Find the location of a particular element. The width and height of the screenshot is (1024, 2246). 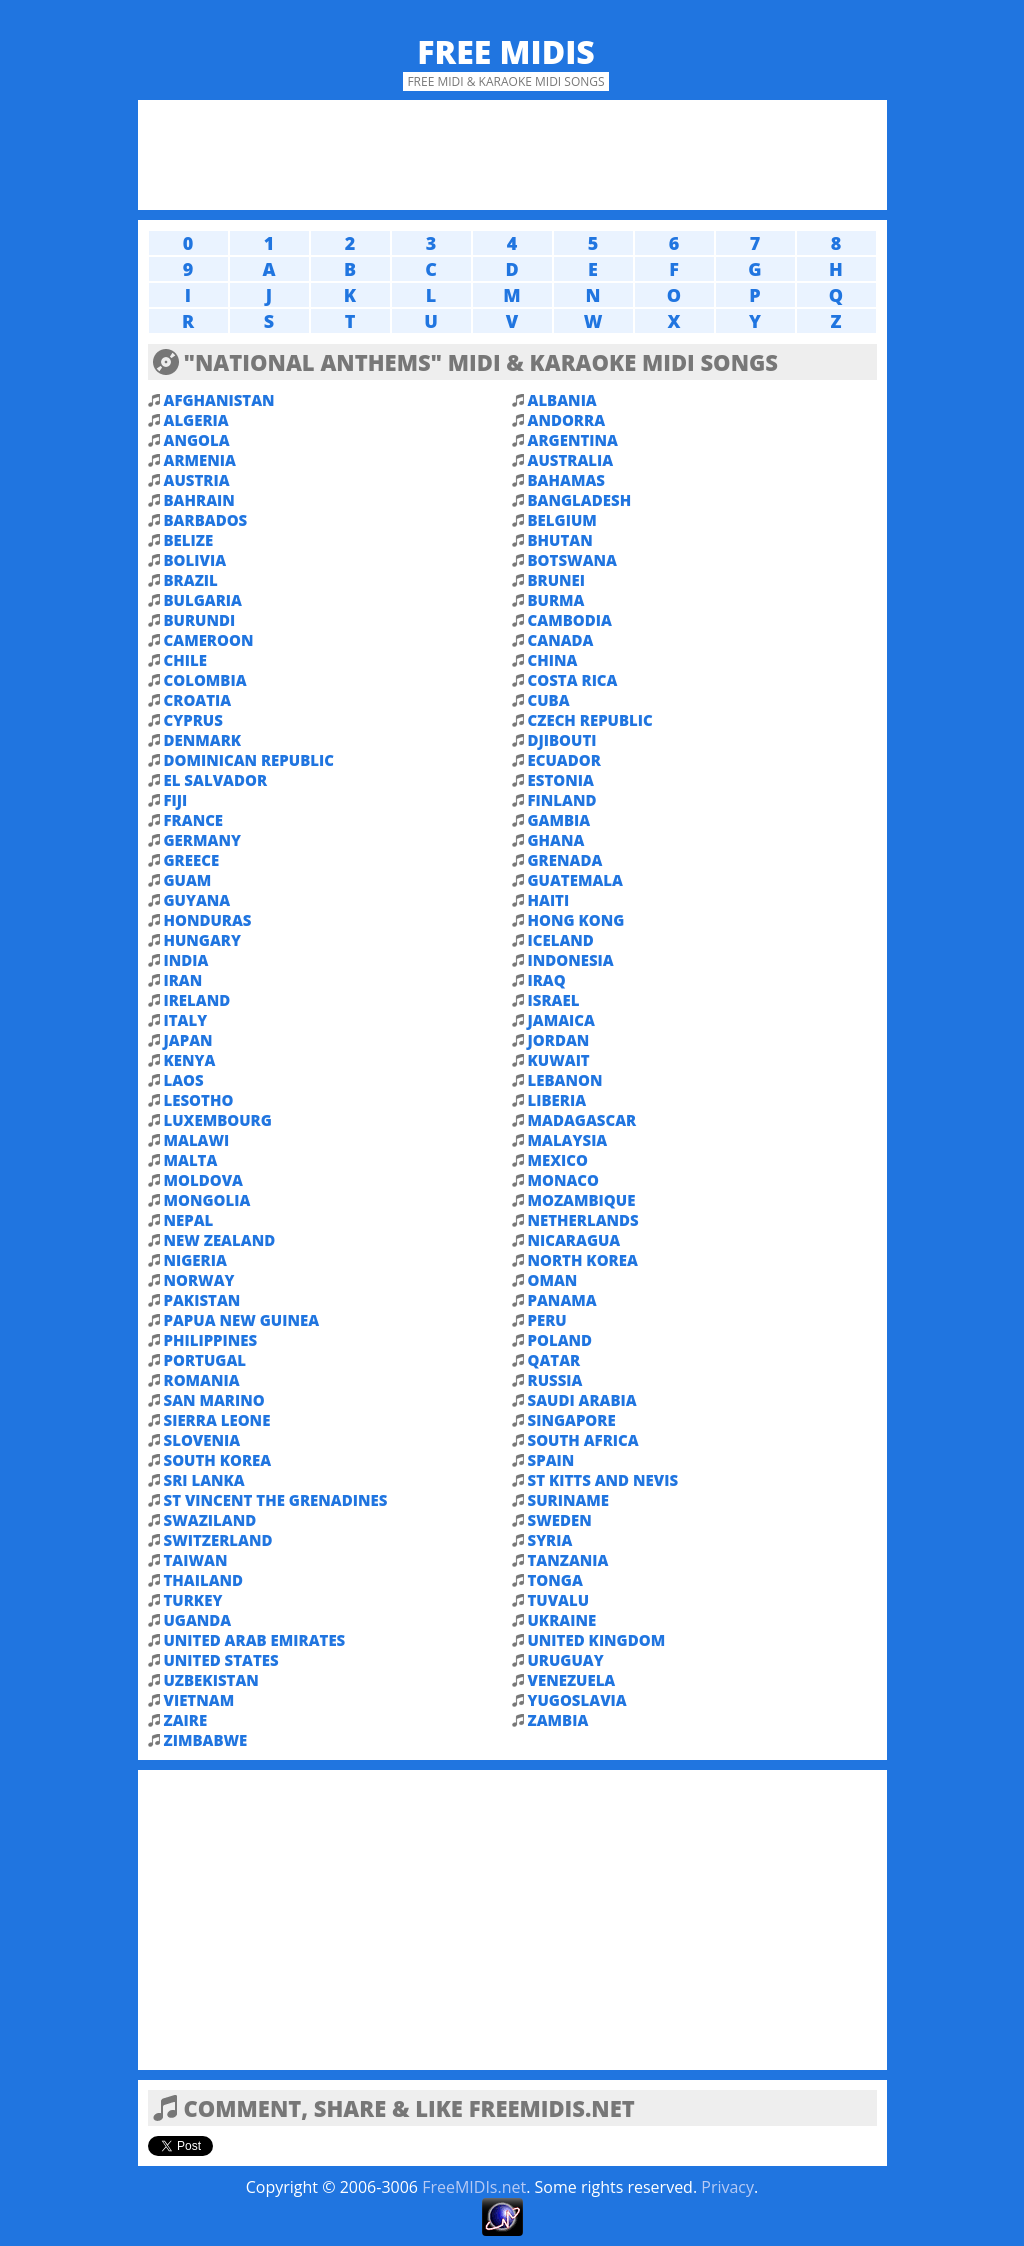

VIETNAM is located at coordinates (199, 1700).